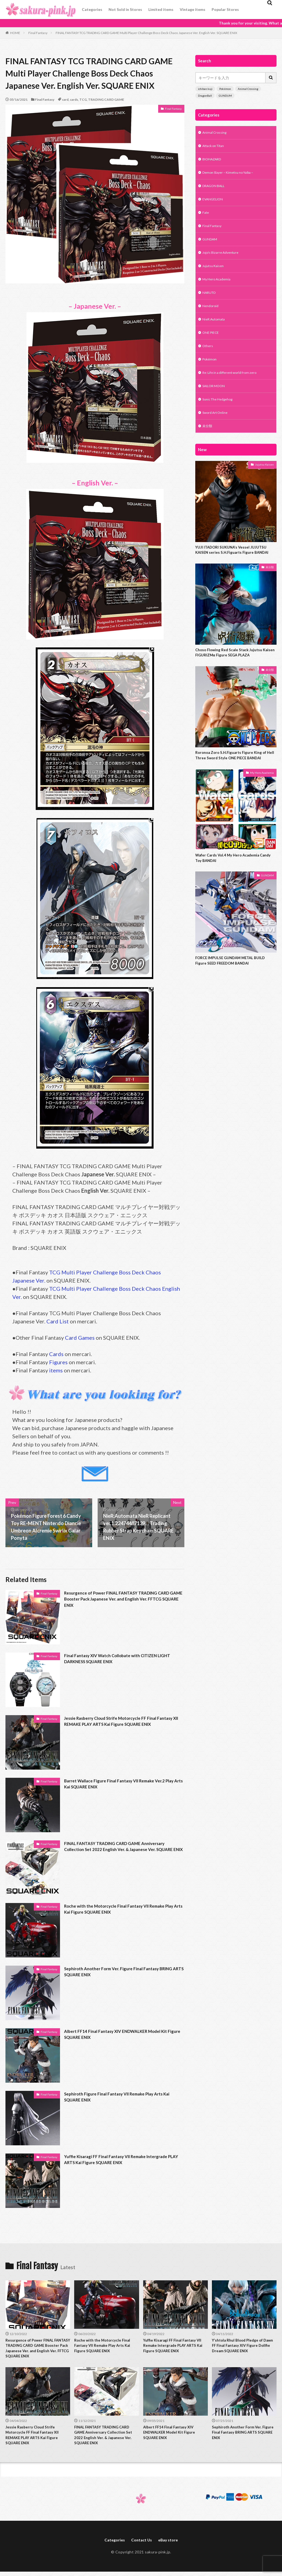 This screenshot has height=2576, width=282. What do you see at coordinates (234, 781) in the screenshot?
I see `Roronoa Zoro S.H.Figuarts Figure King of Hell Three Sword Style ONE PIECE BANDAI` at bounding box center [234, 781].